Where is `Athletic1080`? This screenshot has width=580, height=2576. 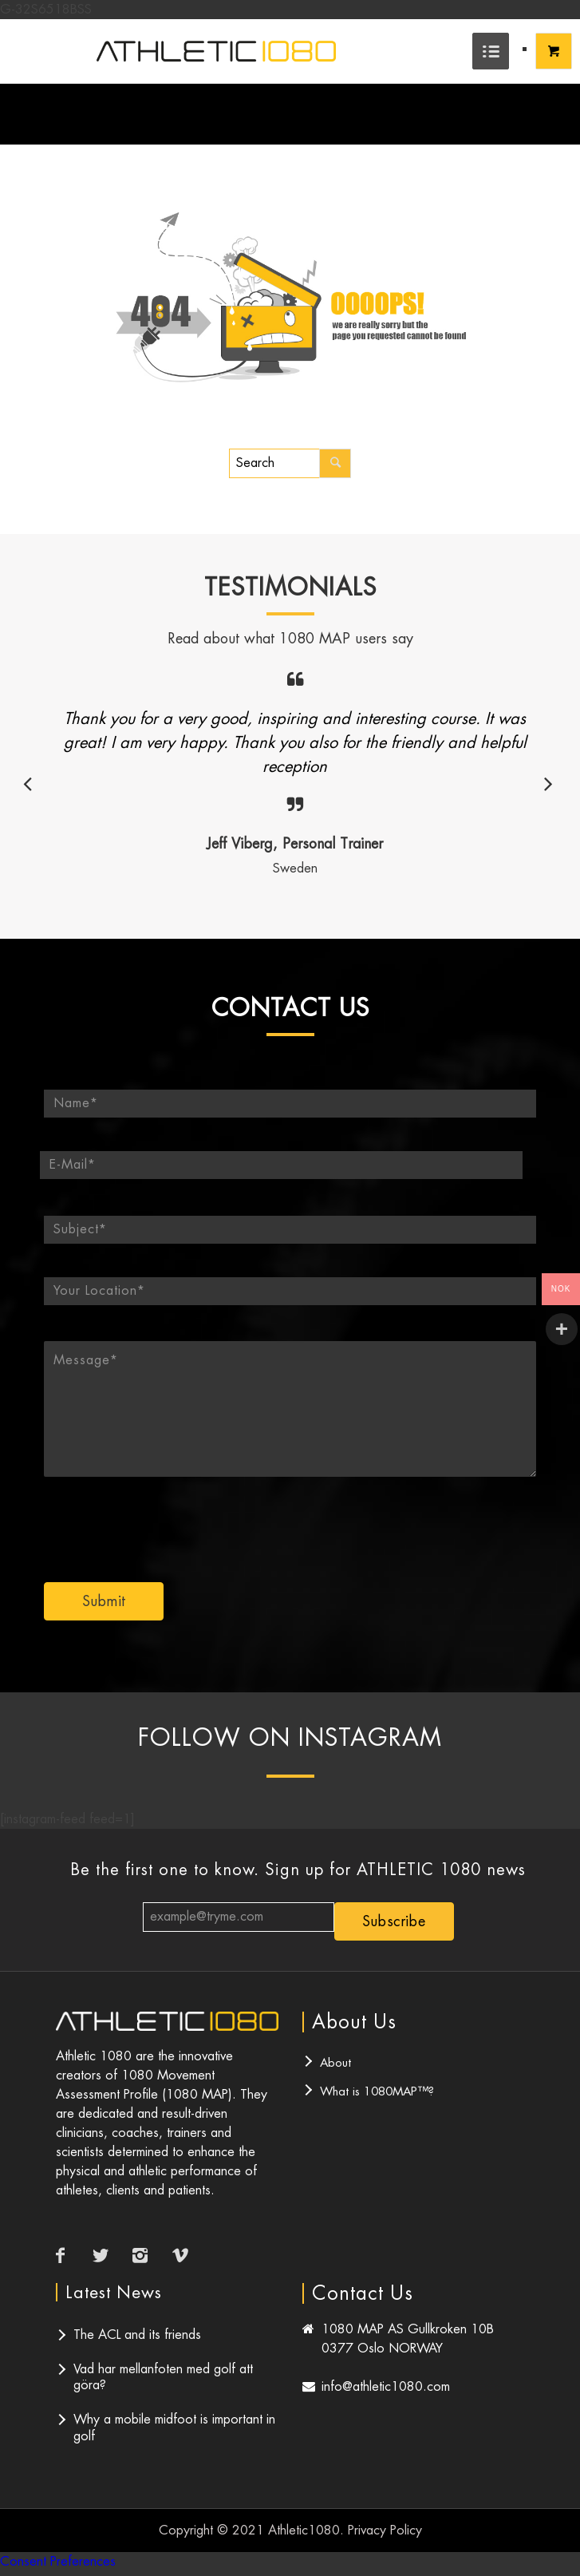 Athletic1080 is located at coordinates (304, 2530).